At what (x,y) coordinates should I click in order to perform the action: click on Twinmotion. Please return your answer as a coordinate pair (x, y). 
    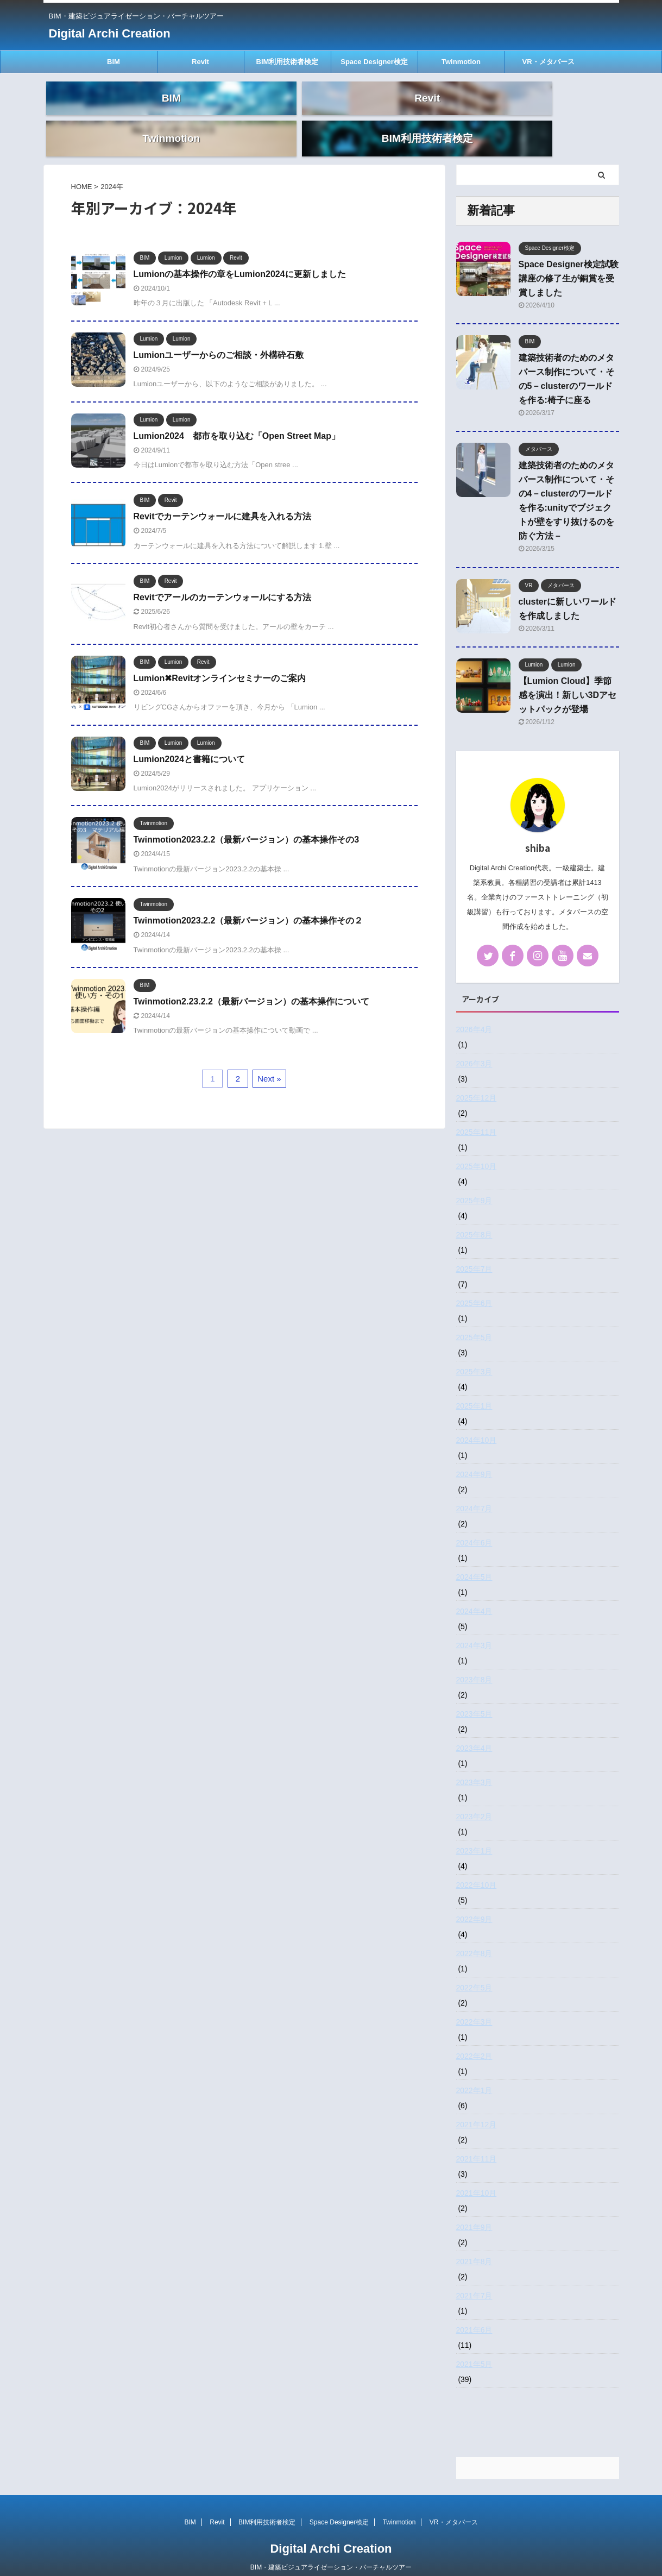
    Looking at the image, I should click on (461, 62).